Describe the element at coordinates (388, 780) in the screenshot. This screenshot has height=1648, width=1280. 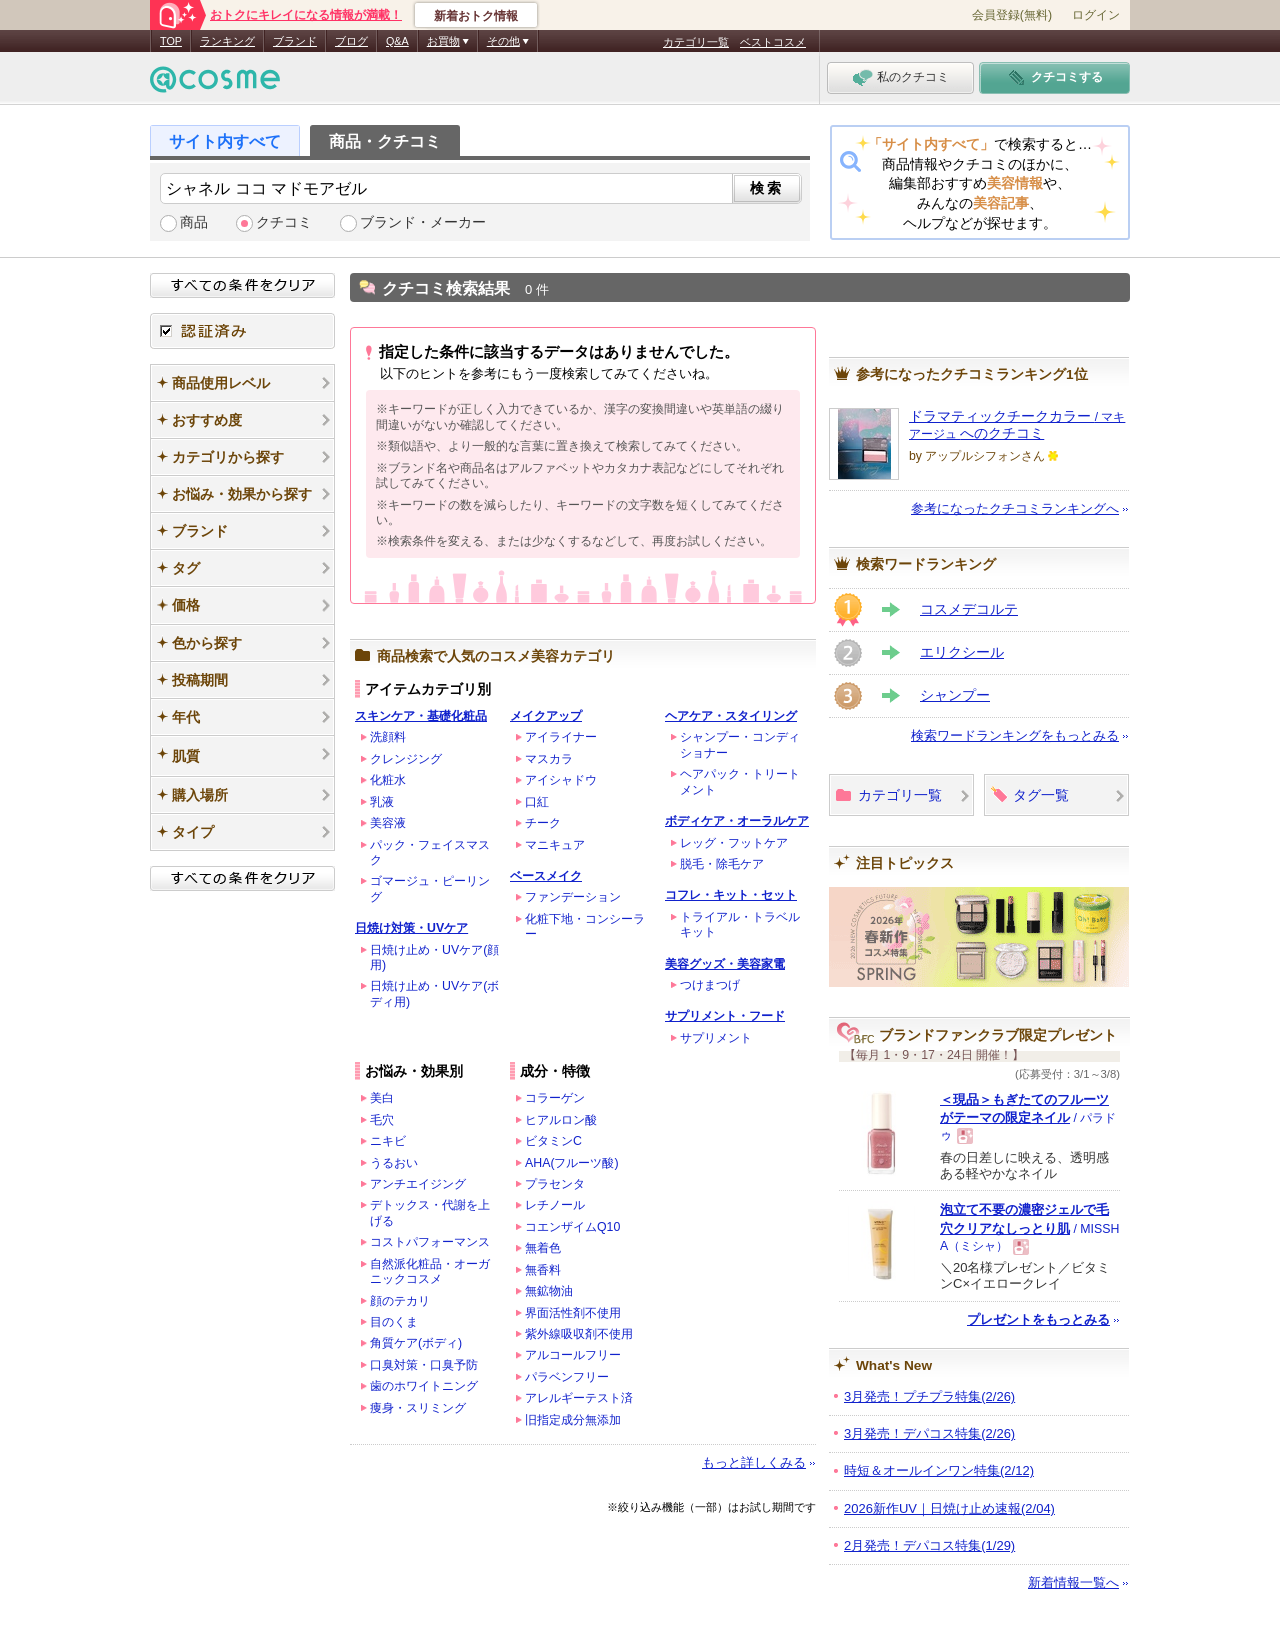
I see `化粧水` at that location.